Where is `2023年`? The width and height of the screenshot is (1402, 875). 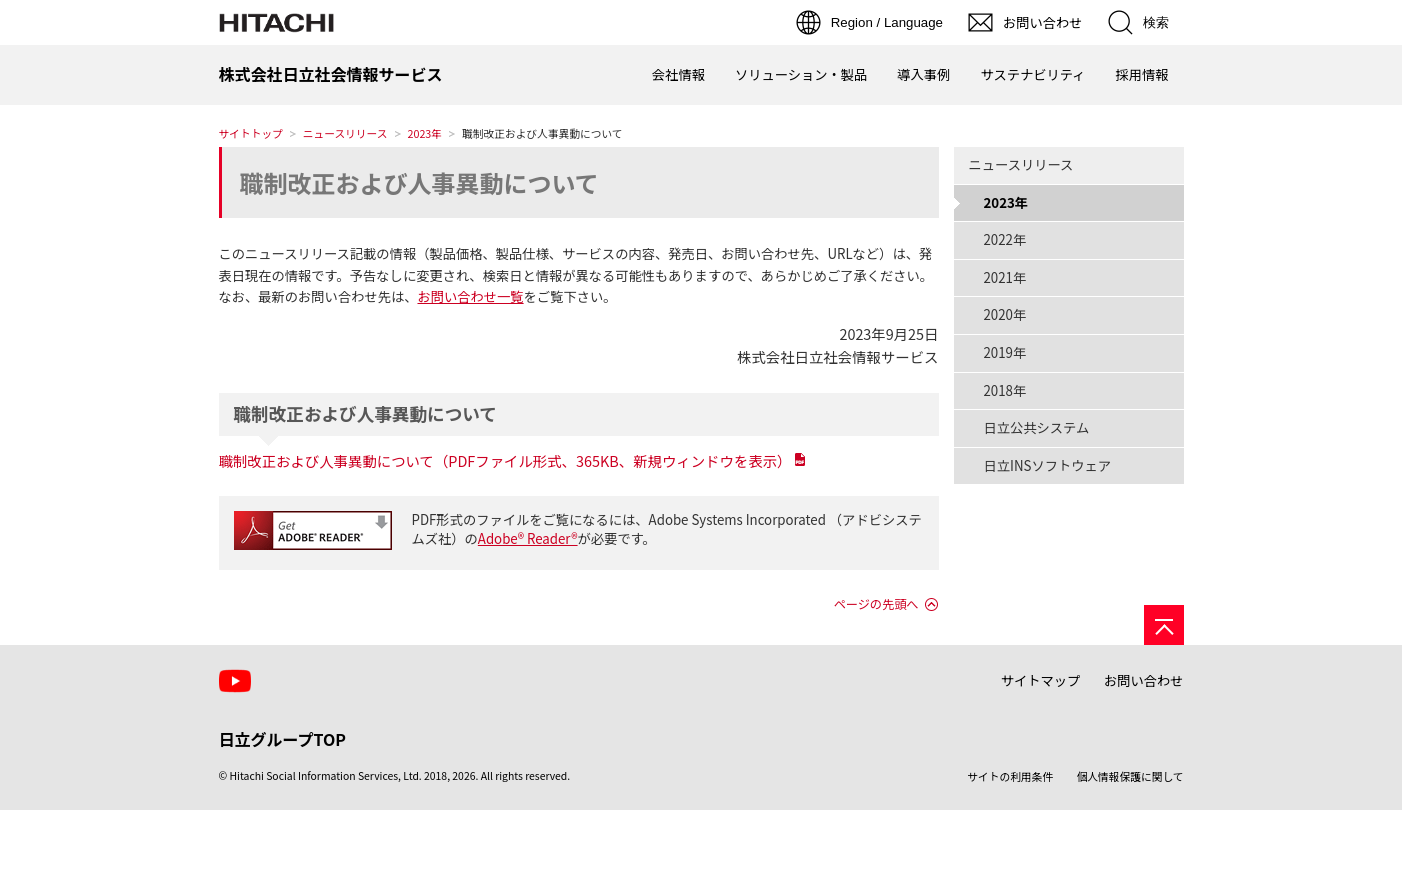 2023年 is located at coordinates (425, 133).